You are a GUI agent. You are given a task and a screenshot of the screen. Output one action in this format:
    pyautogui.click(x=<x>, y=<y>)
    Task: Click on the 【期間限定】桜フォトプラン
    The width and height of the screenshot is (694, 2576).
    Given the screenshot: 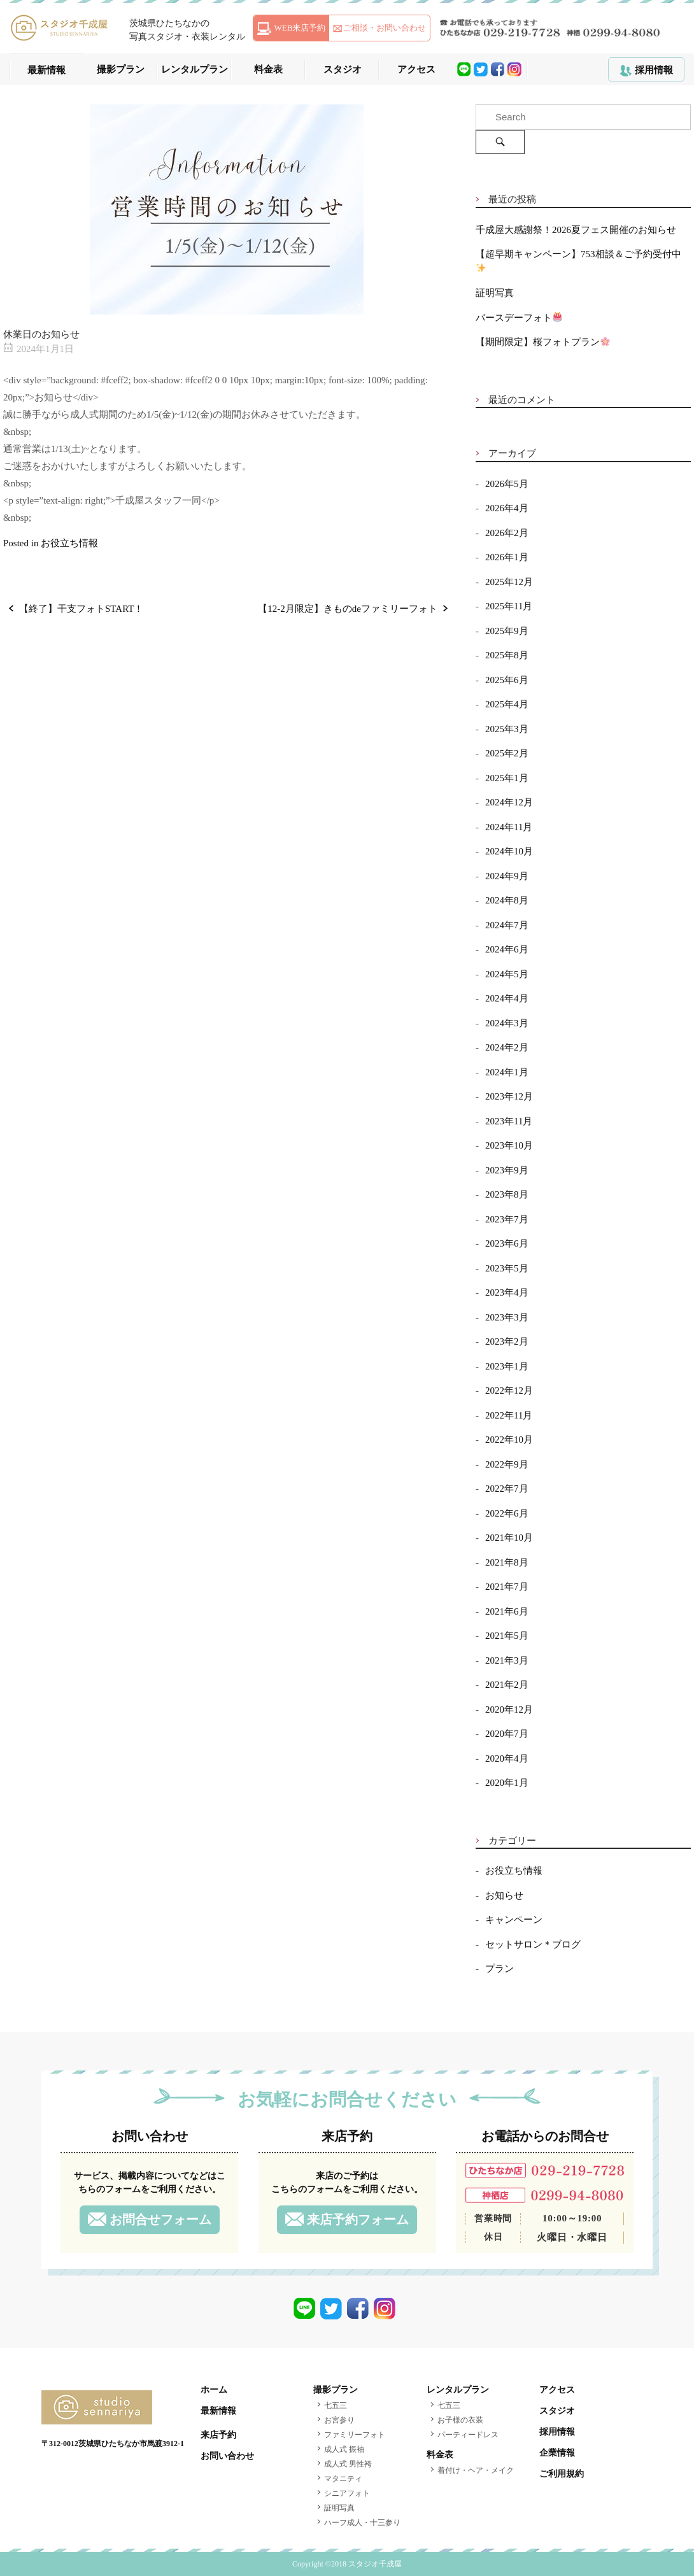 What is the action you would take?
    pyautogui.click(x=543, y=342)
    